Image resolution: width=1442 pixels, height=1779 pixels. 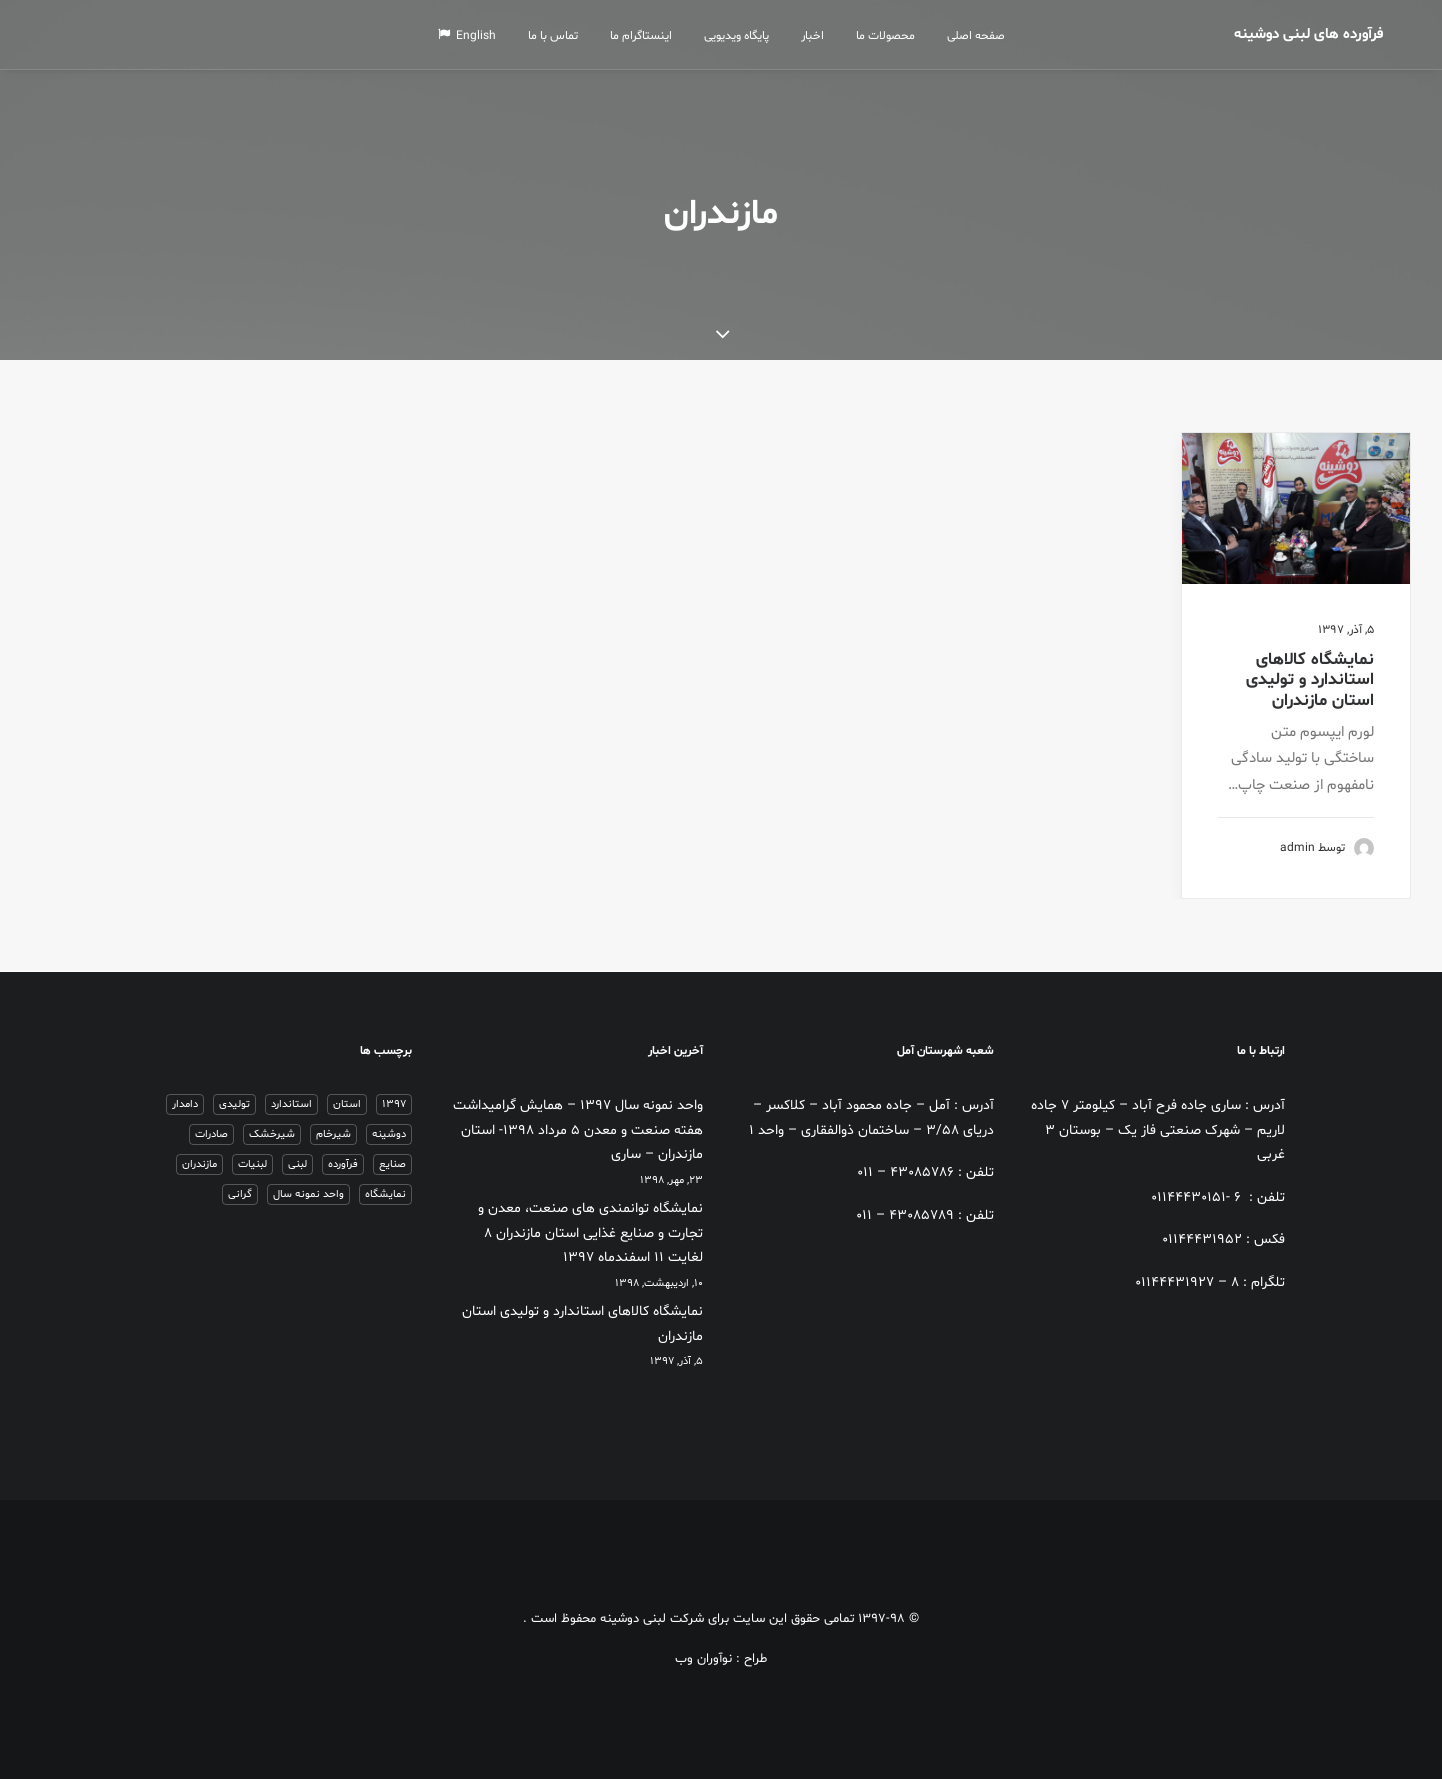 I want to click on نوآوران وب, so click(x=703, y=1659).